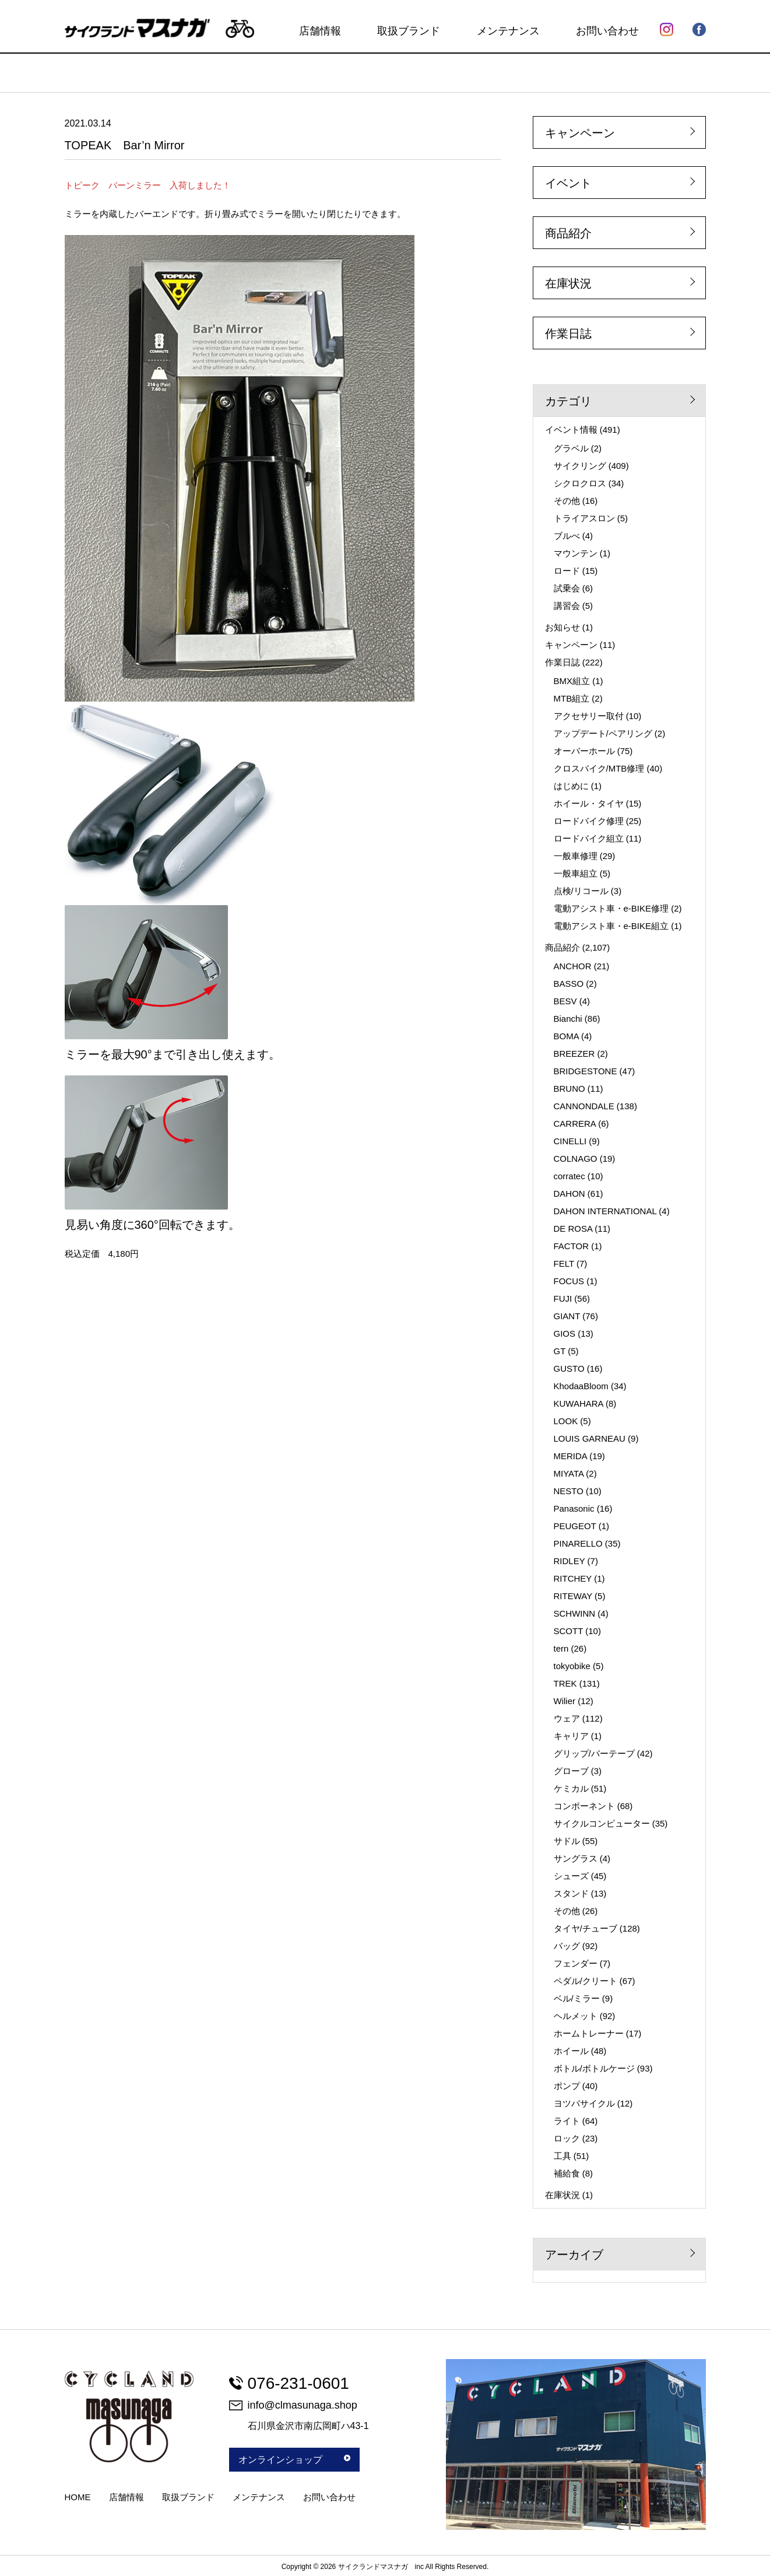 This screenshot has width=770, height=2576. I want to click on BREEZER, so click(574, 1054).